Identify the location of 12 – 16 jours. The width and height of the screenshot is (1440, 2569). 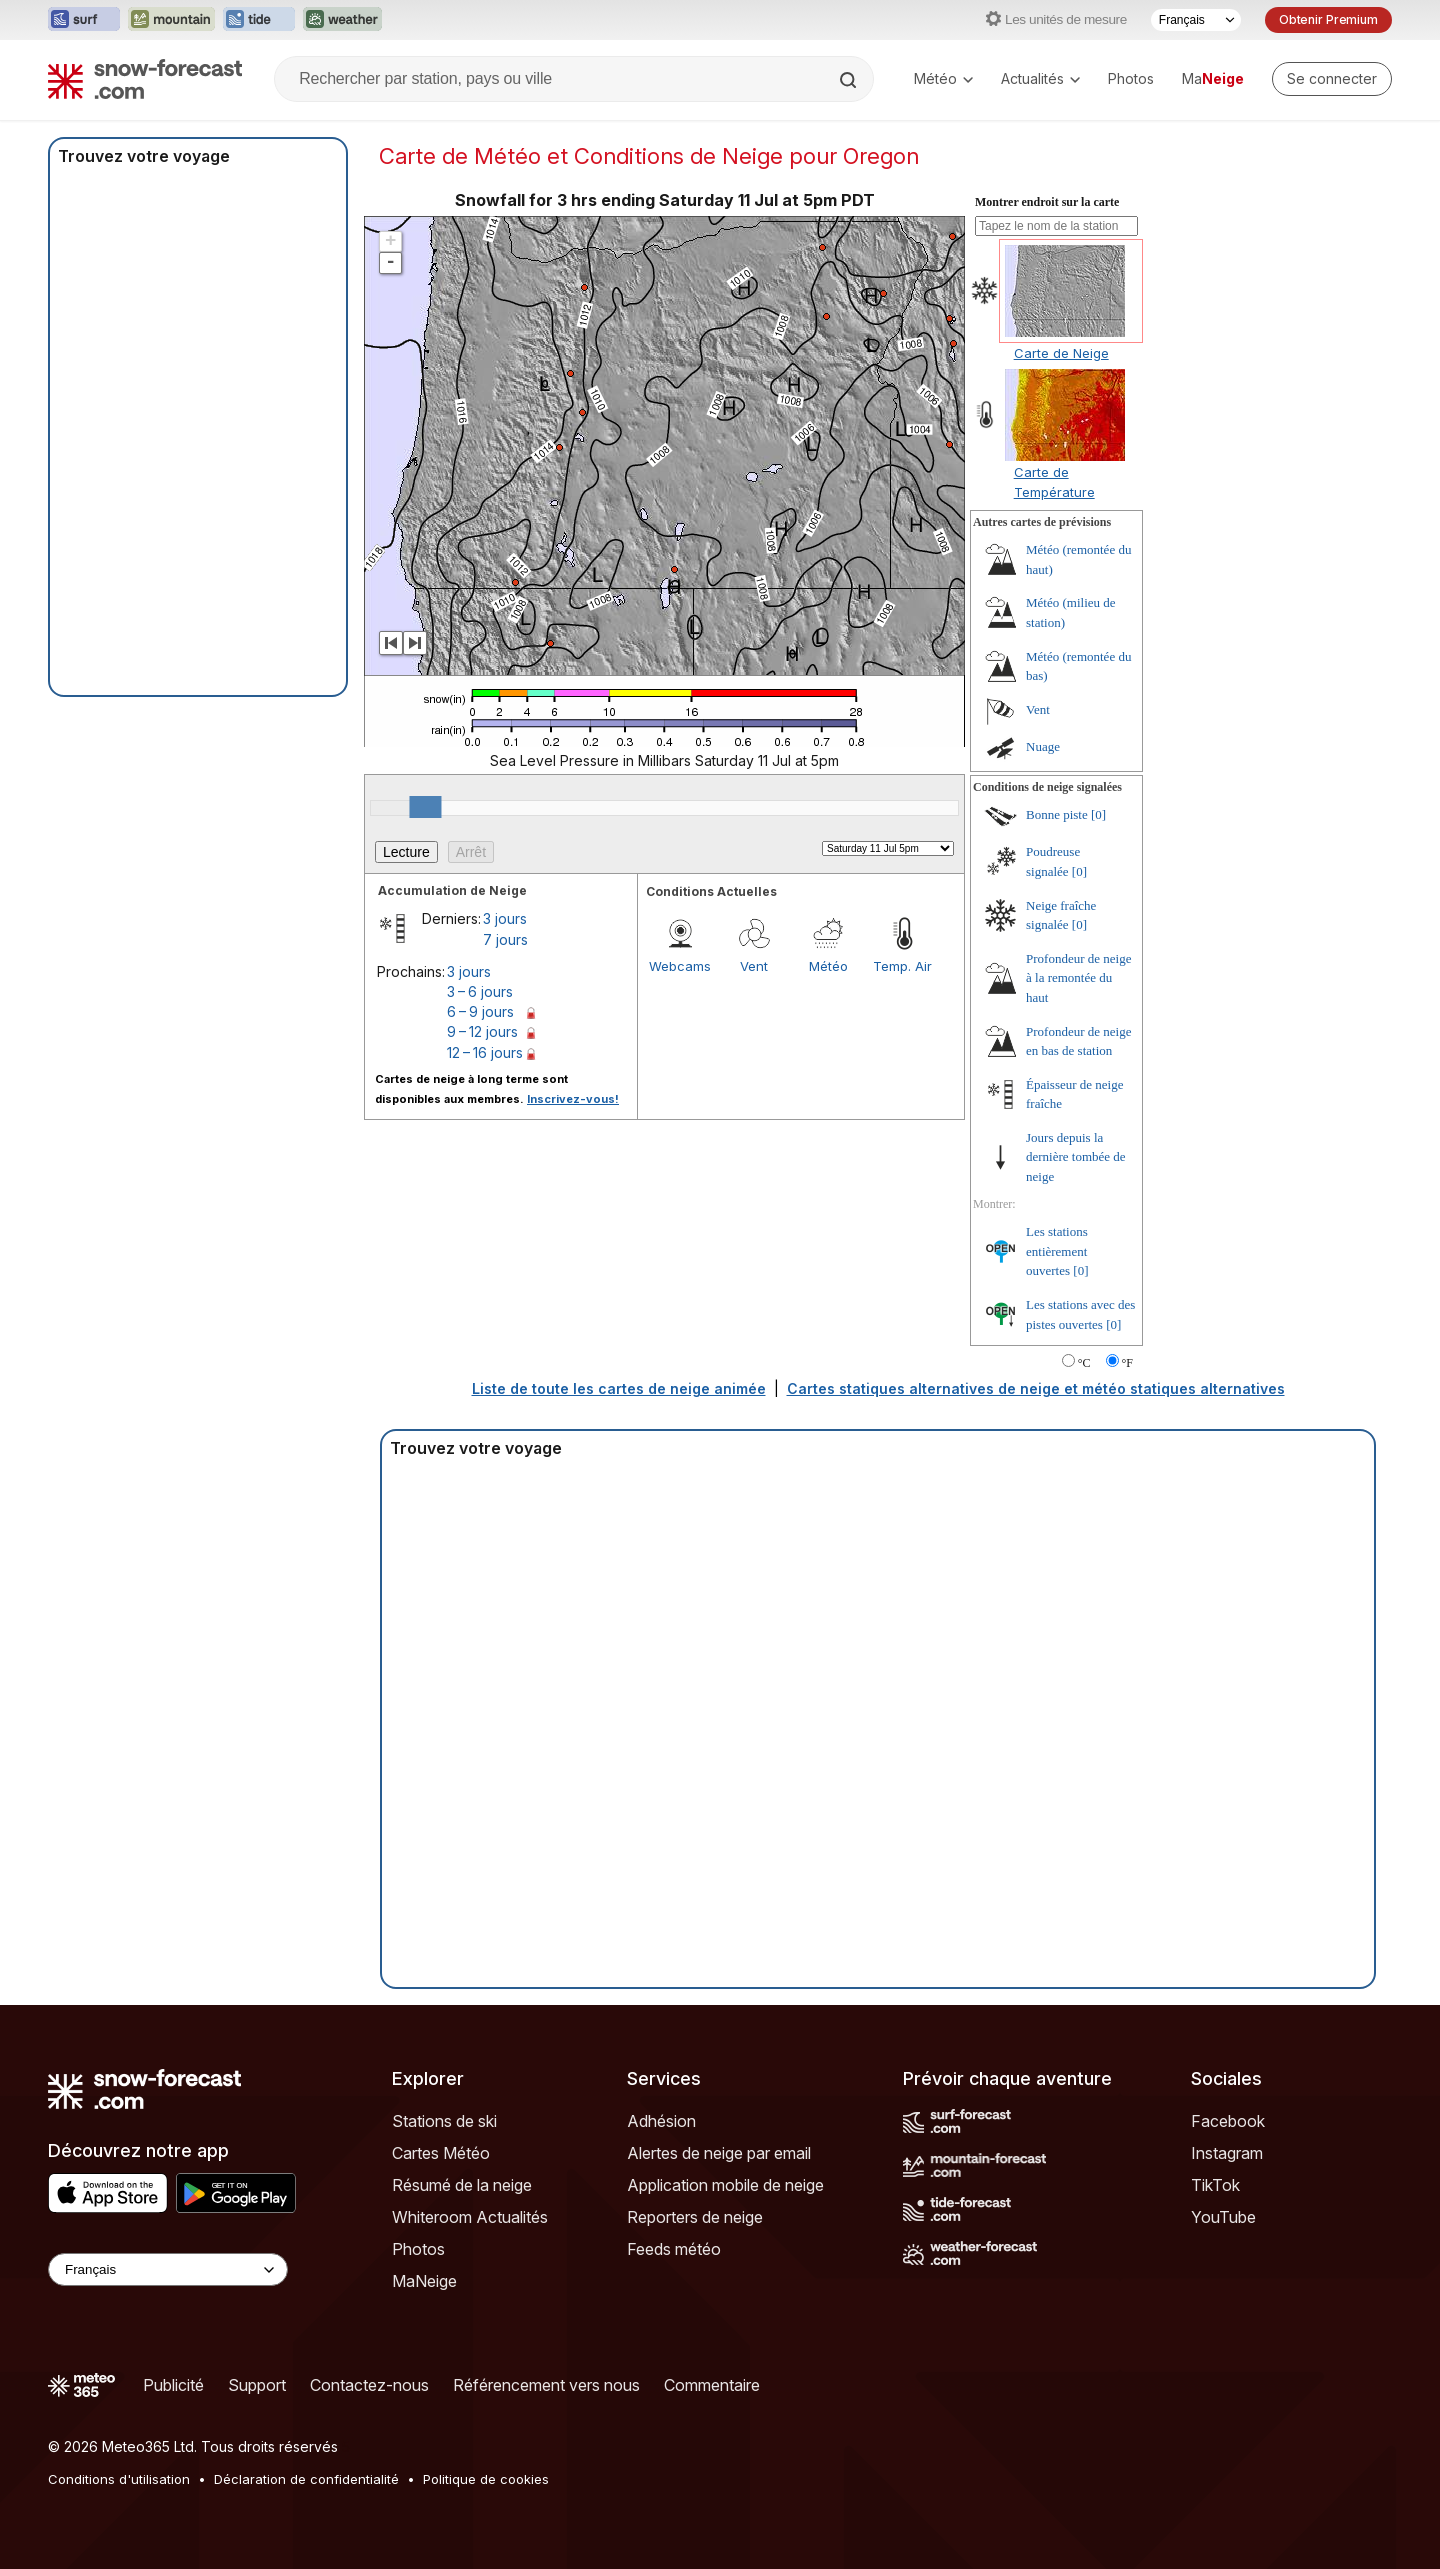
(485, 1052).